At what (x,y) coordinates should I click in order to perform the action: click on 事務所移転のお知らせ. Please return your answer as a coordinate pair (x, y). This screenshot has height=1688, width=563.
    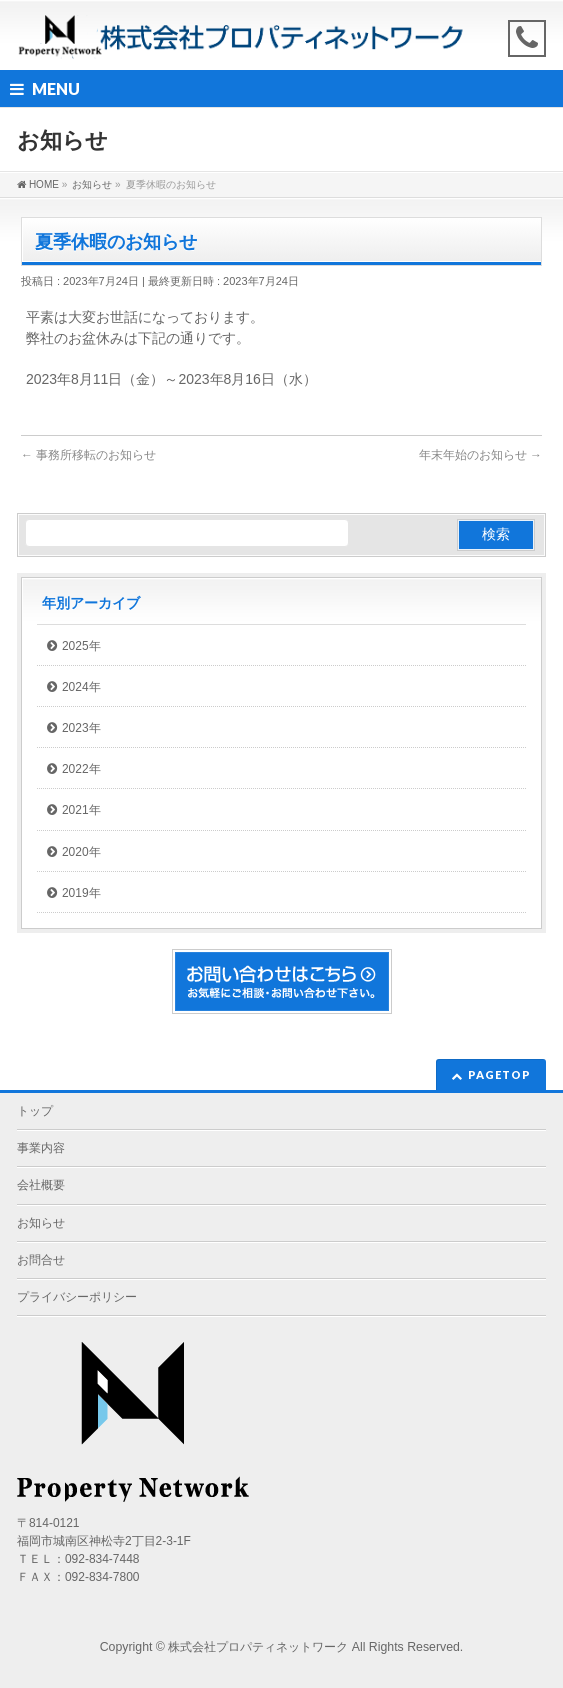
    Looking at the image, I should click on (88, 455).